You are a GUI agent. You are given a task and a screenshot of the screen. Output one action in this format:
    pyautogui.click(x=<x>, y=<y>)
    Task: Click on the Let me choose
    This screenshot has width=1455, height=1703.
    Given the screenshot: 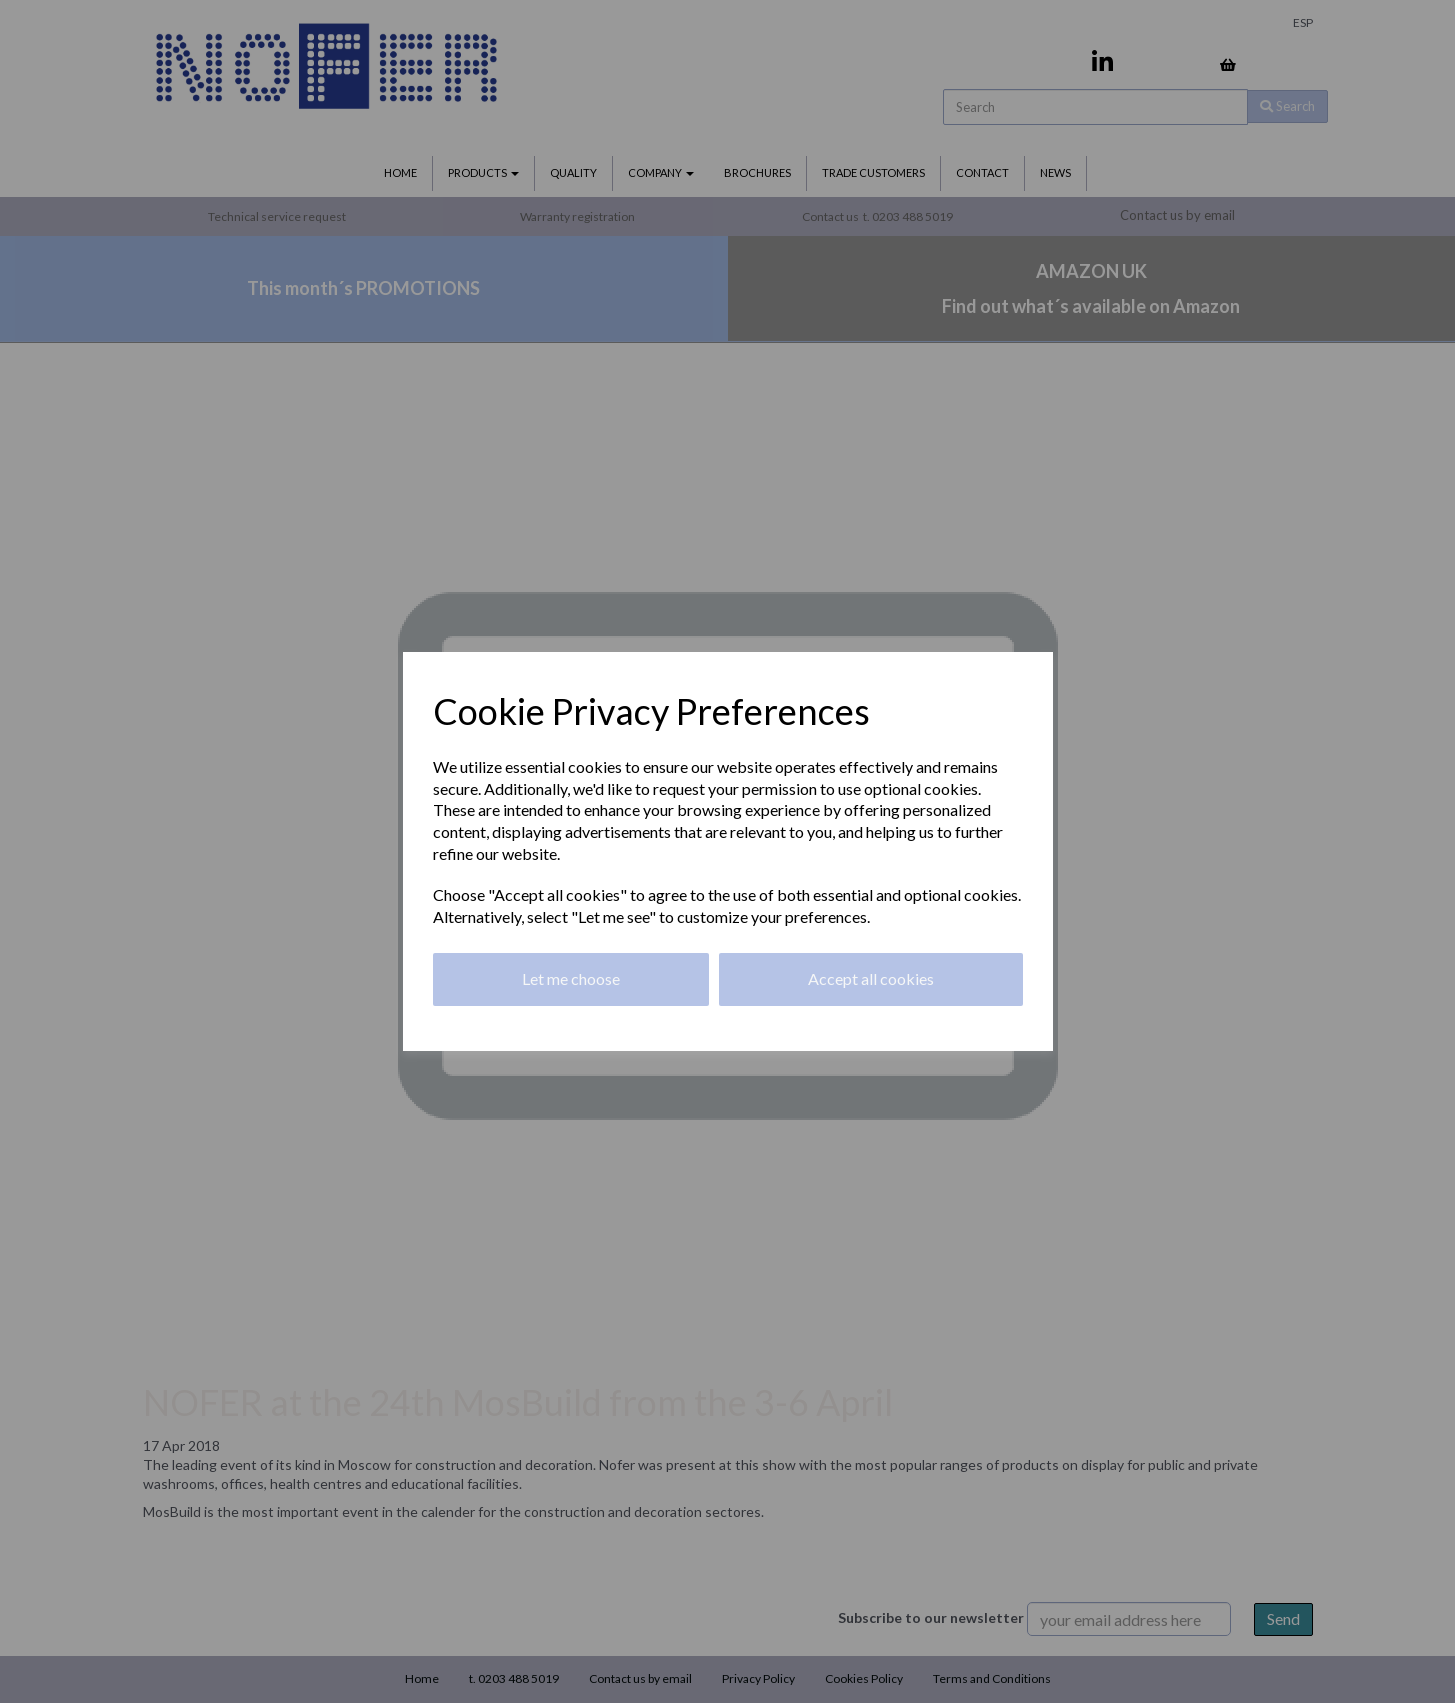 What is the action you would take?
    pyautogui.click(x=571, y=978)
    